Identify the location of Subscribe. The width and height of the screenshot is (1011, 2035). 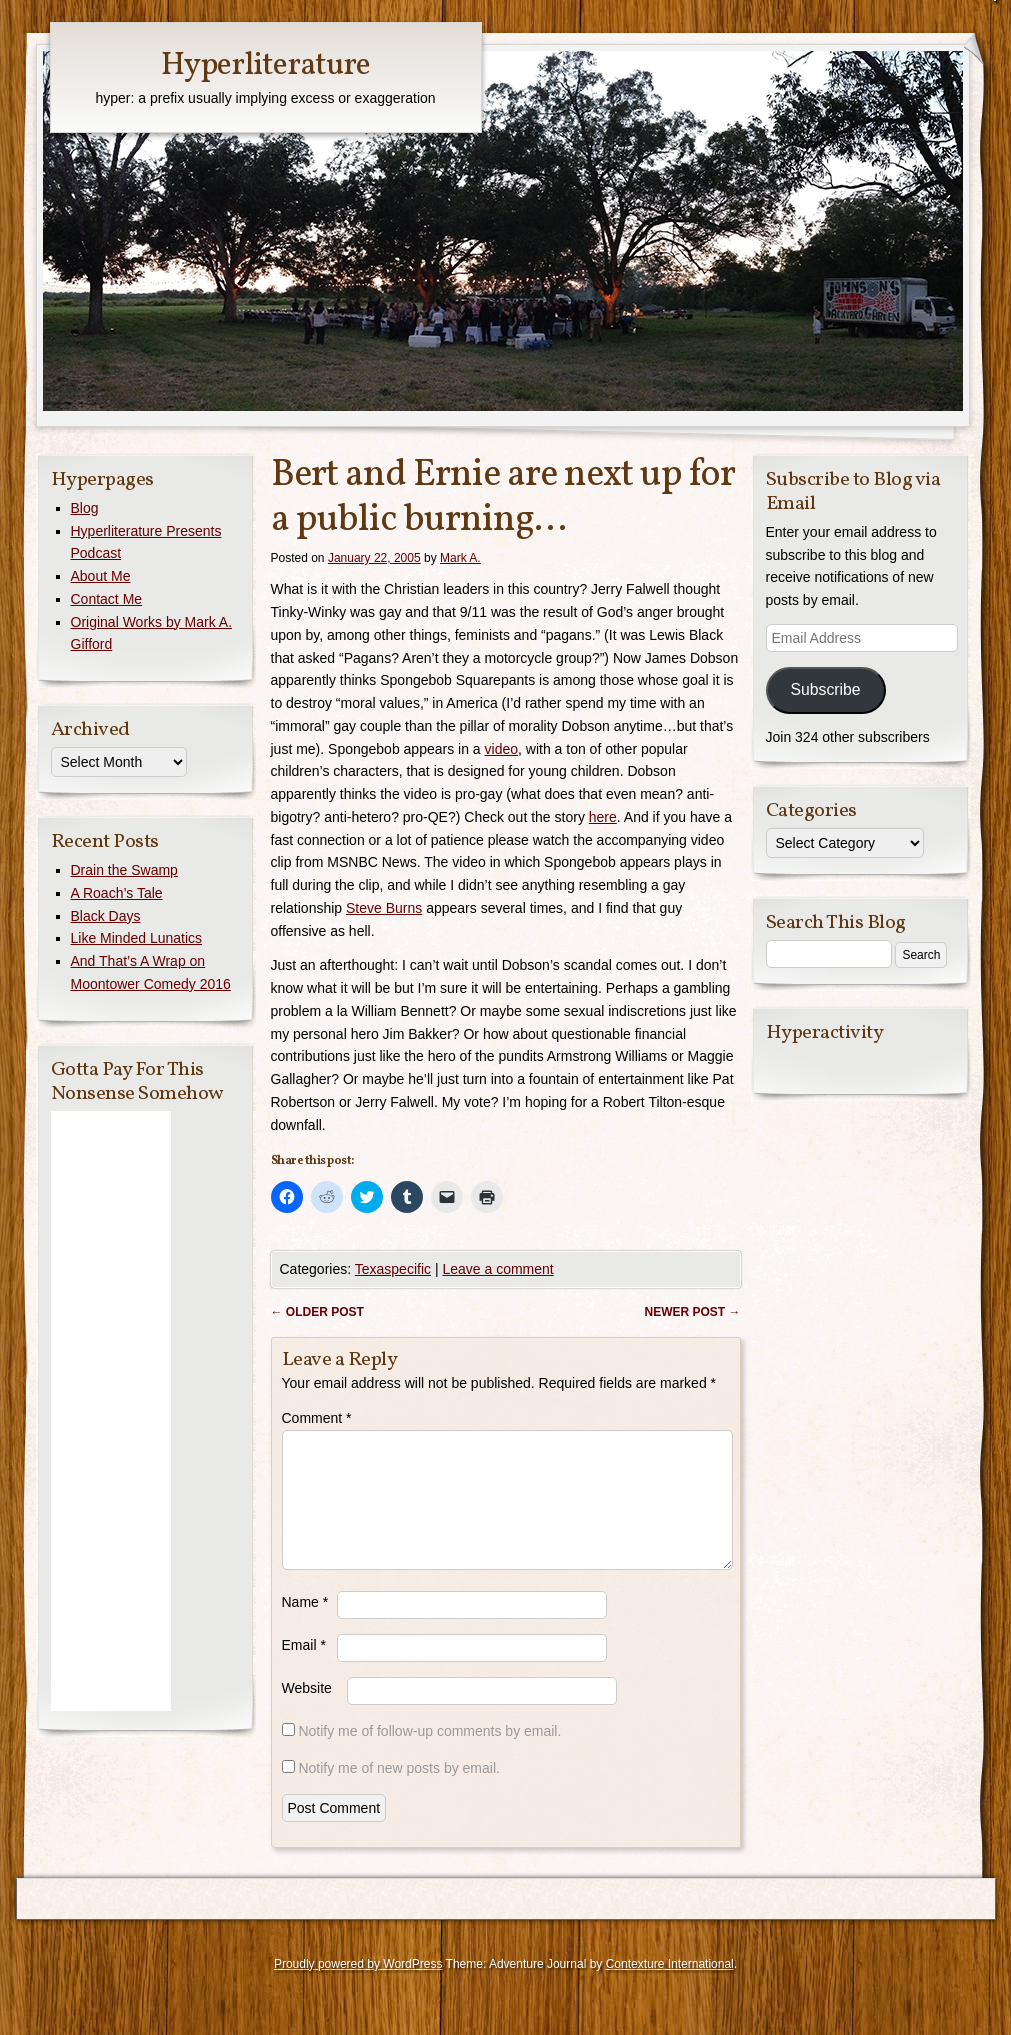
(825, 689).